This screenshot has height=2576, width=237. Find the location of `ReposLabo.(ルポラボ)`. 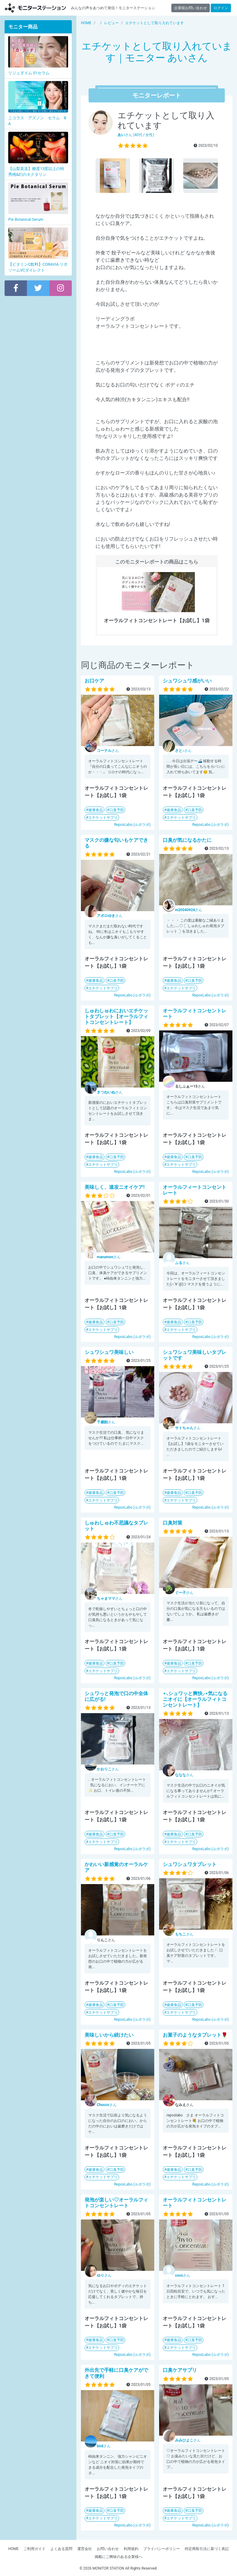

ReposLabo.(ルポラボ) is located at coordinates (132, 824).